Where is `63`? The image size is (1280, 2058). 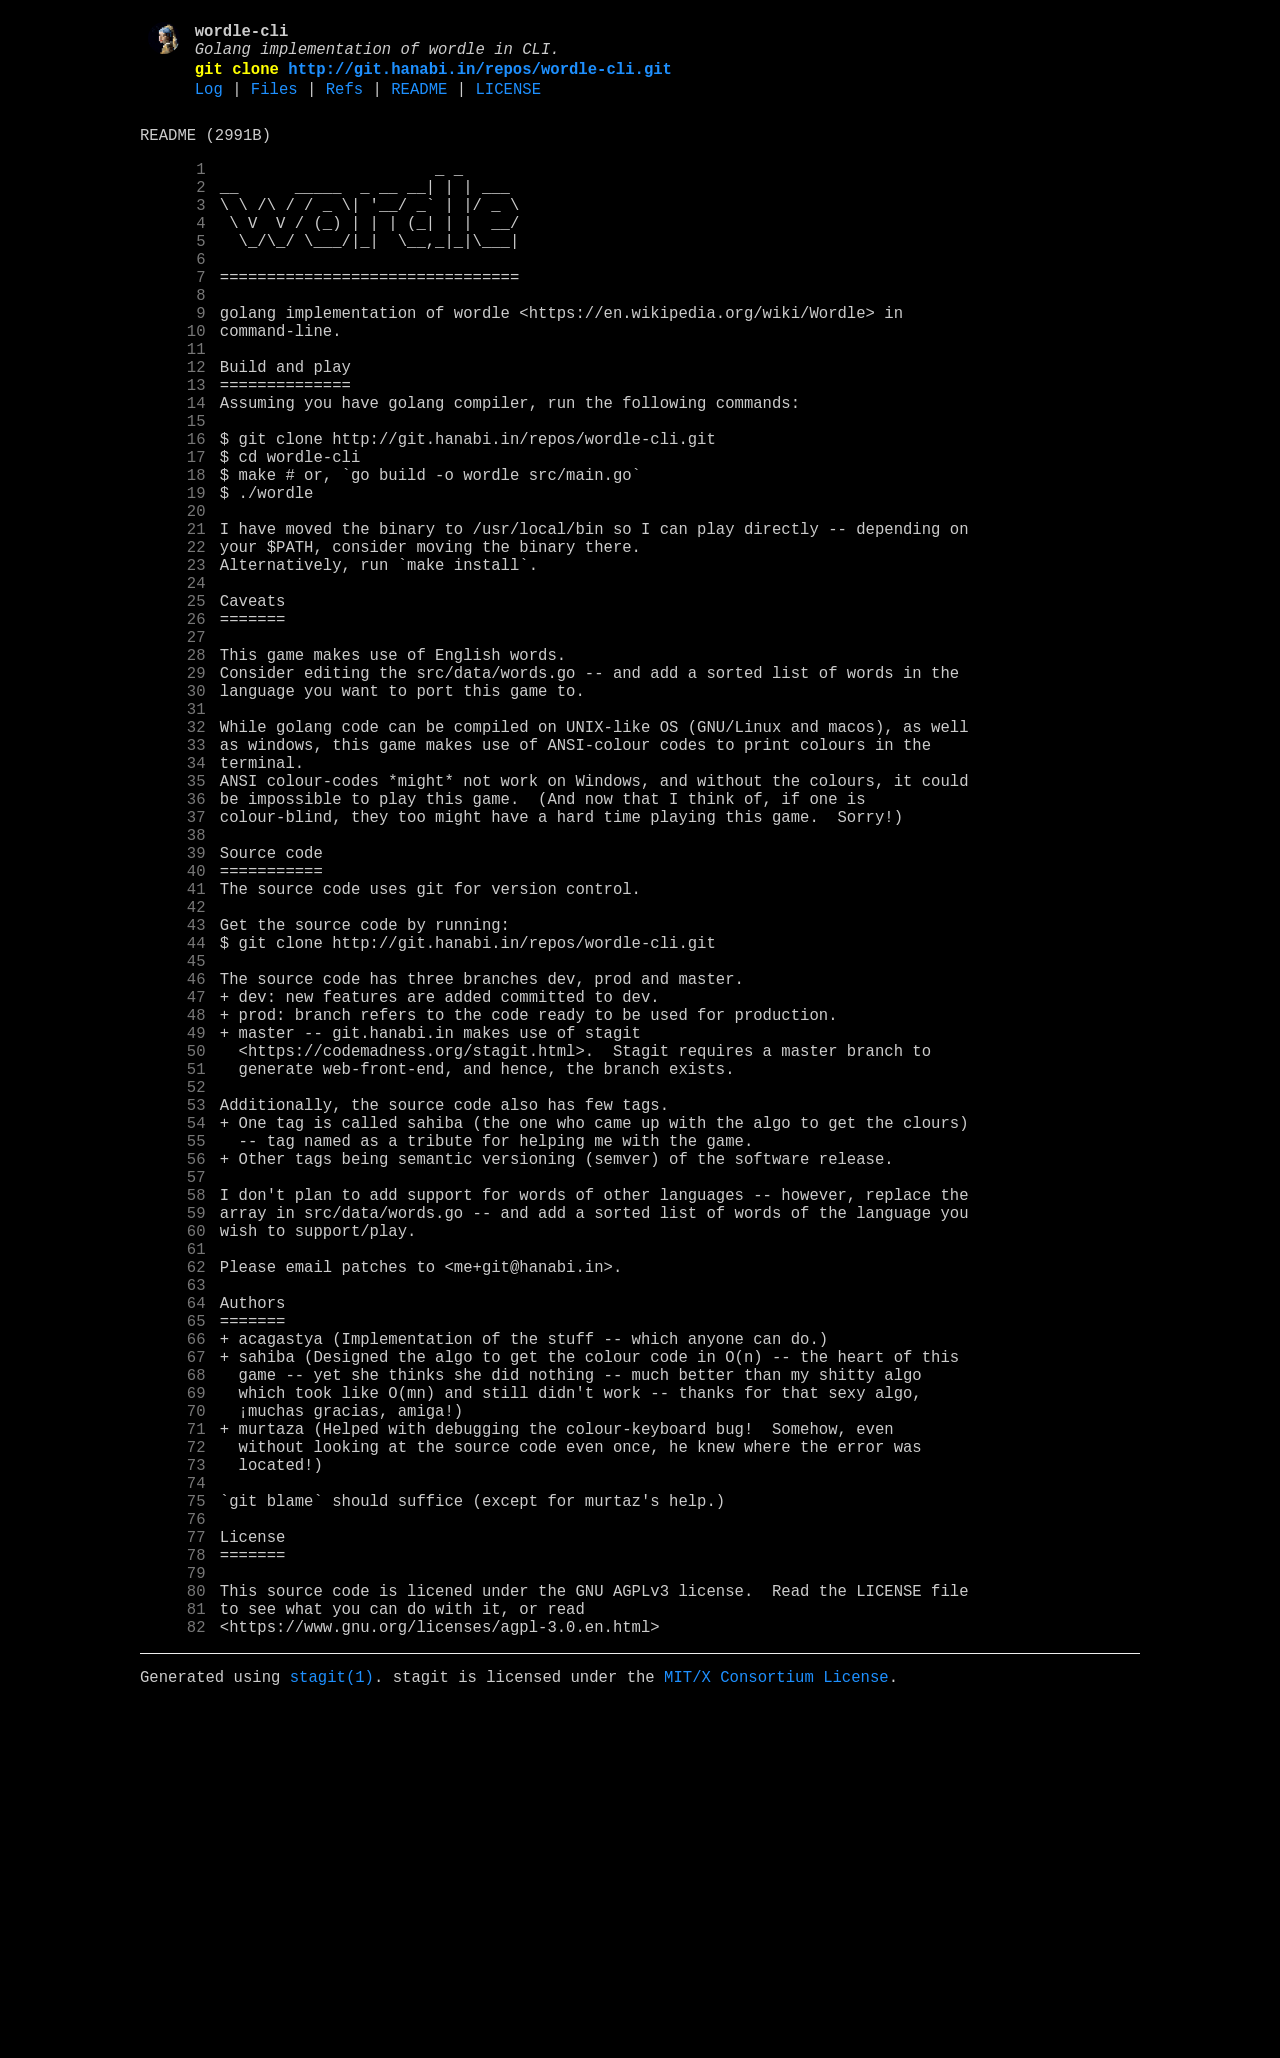
63 is located at coordinates (173, 1555).